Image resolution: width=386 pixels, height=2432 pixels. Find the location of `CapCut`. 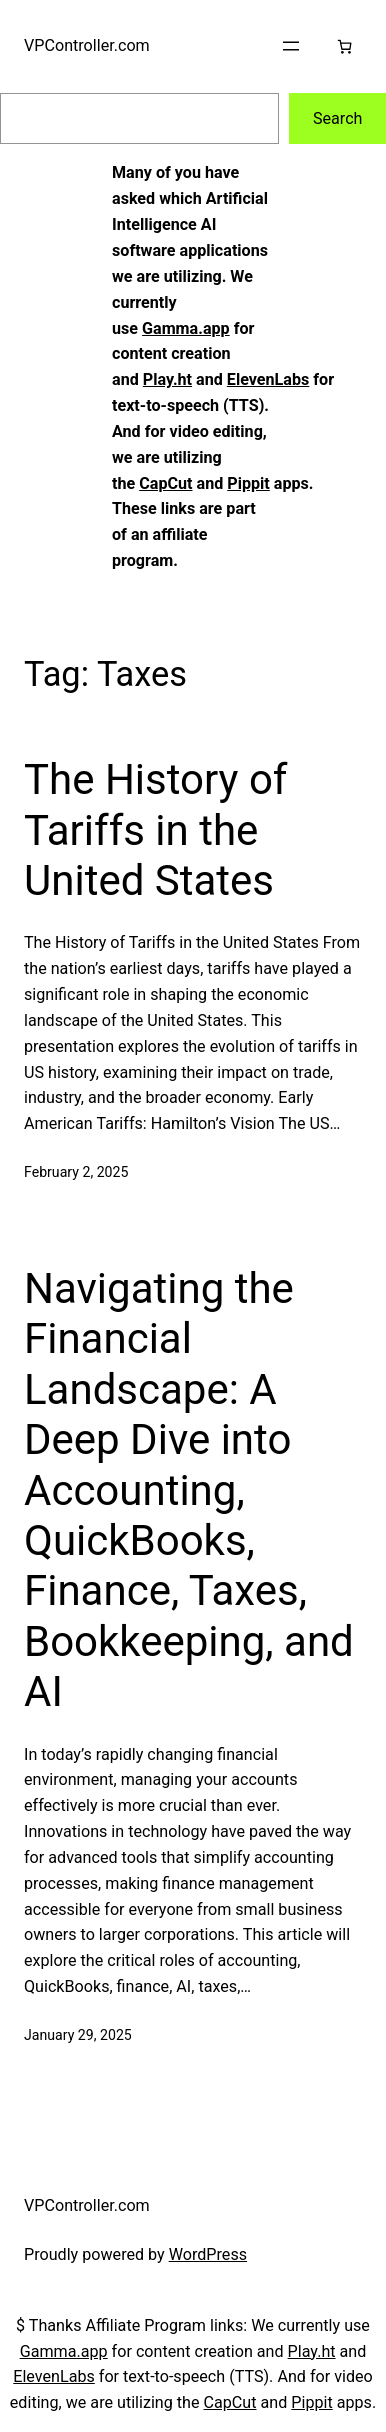

CapCut is located at coordinates (165, 483).